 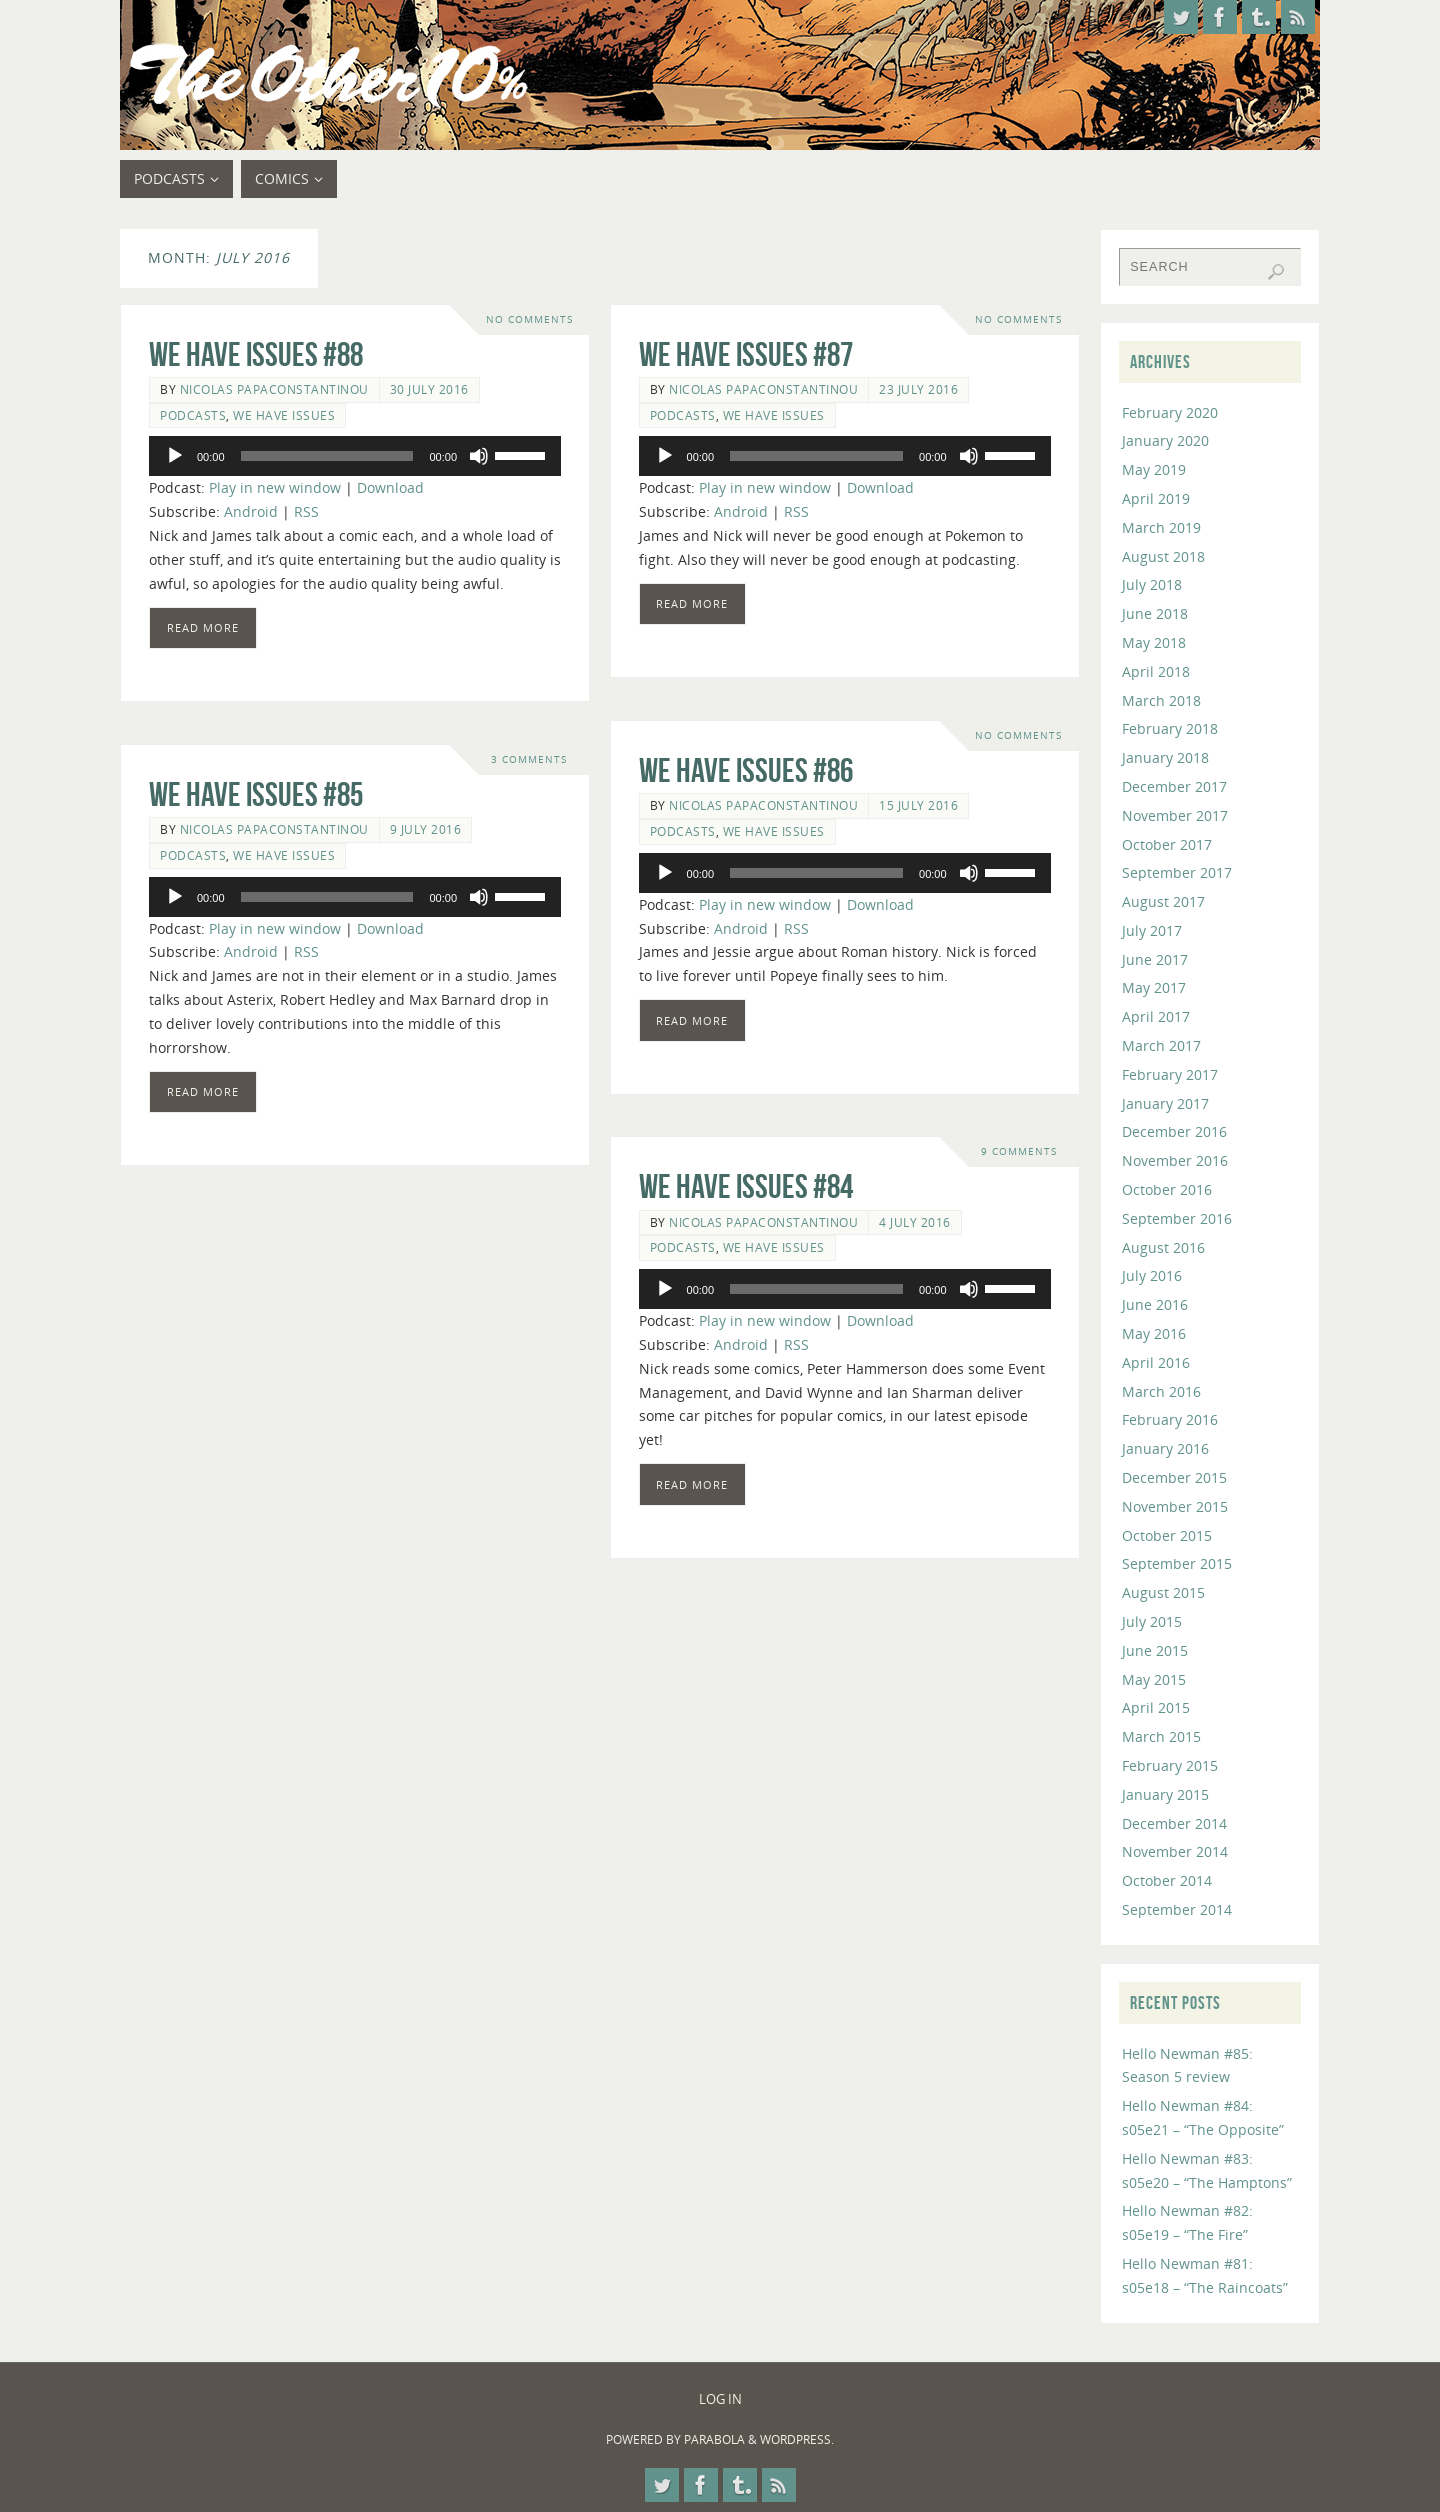 What do you see at coordinates (1174, 1131) in the screenshot?
I see `December 2016` at bounding box center [1174, 1131].